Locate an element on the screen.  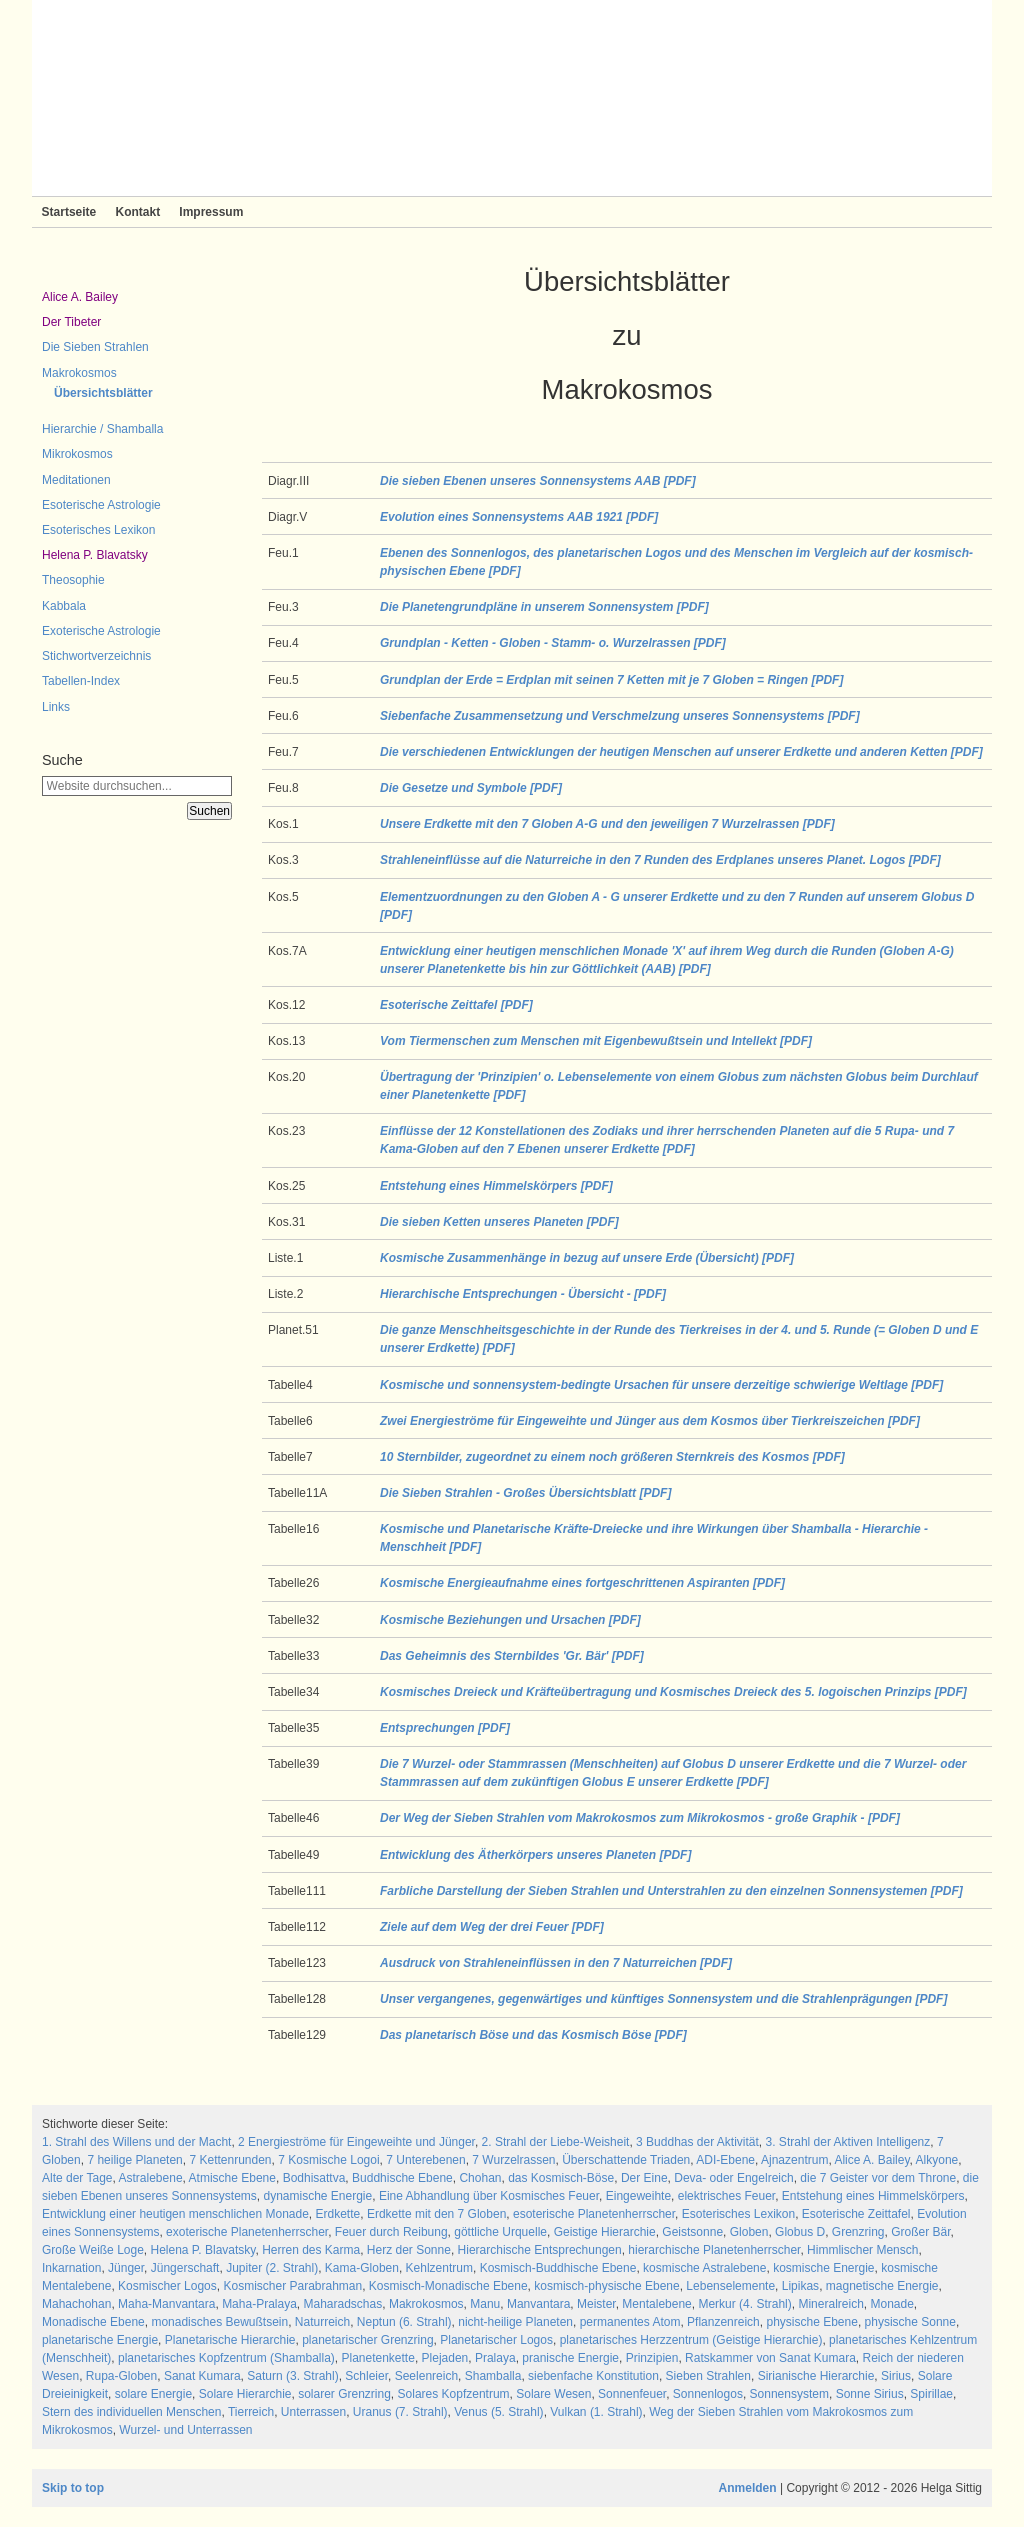
Planetarischer Logos is located at coordinates (496, 2340).